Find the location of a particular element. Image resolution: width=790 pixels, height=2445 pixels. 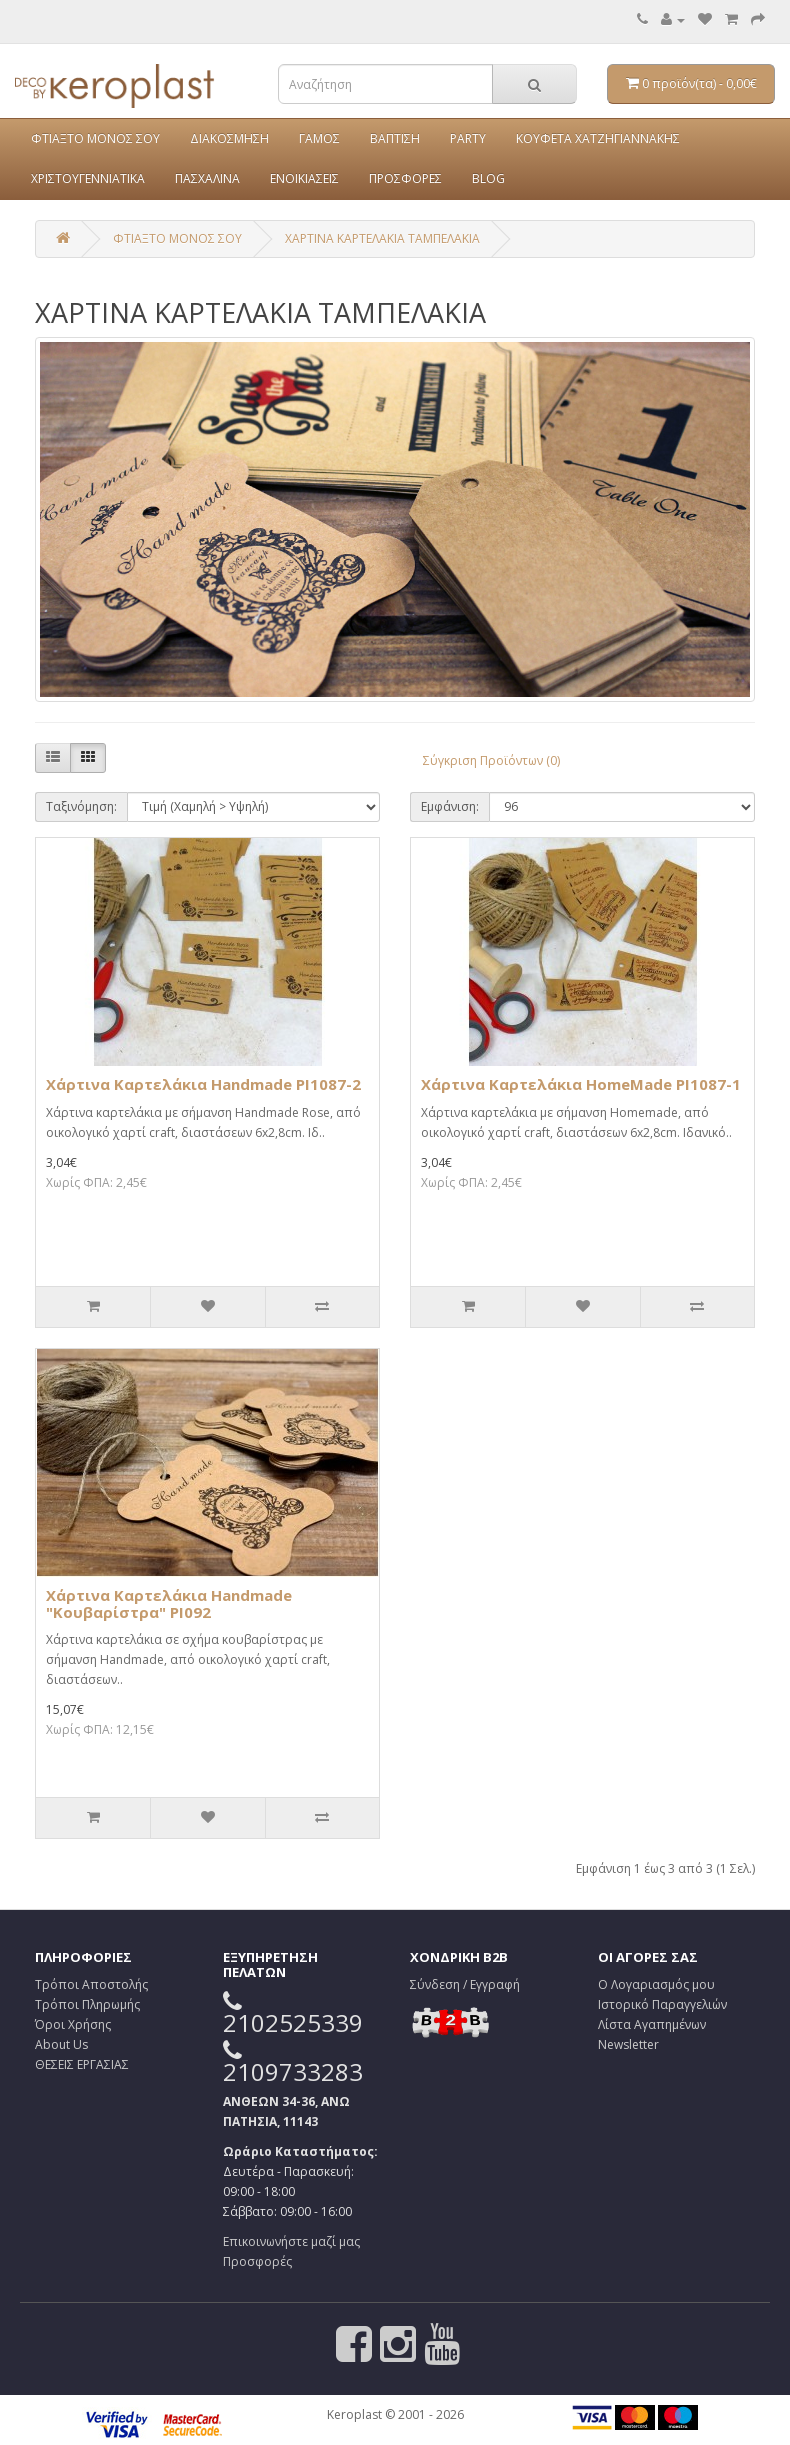

BLOG is located at coordinates (488, 178).